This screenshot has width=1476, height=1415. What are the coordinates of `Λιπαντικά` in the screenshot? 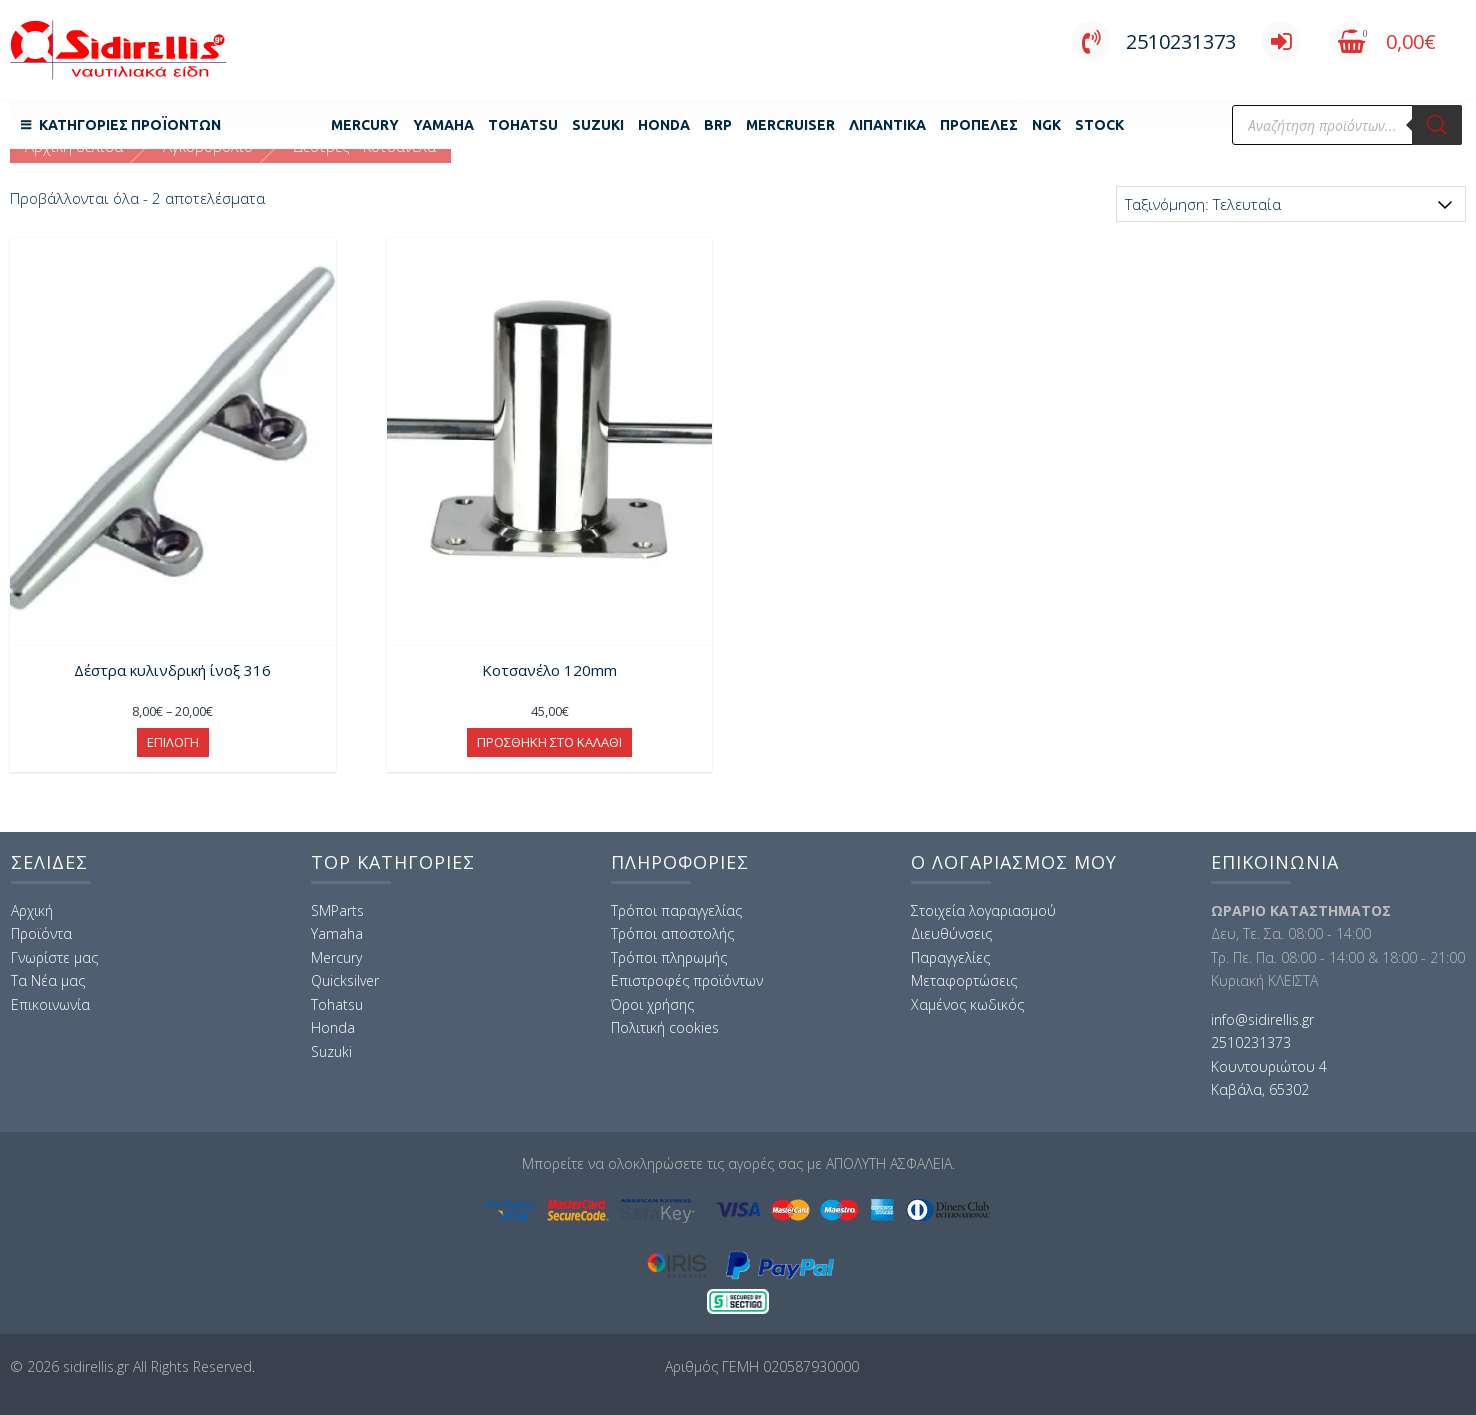 It's located at (887, 125).